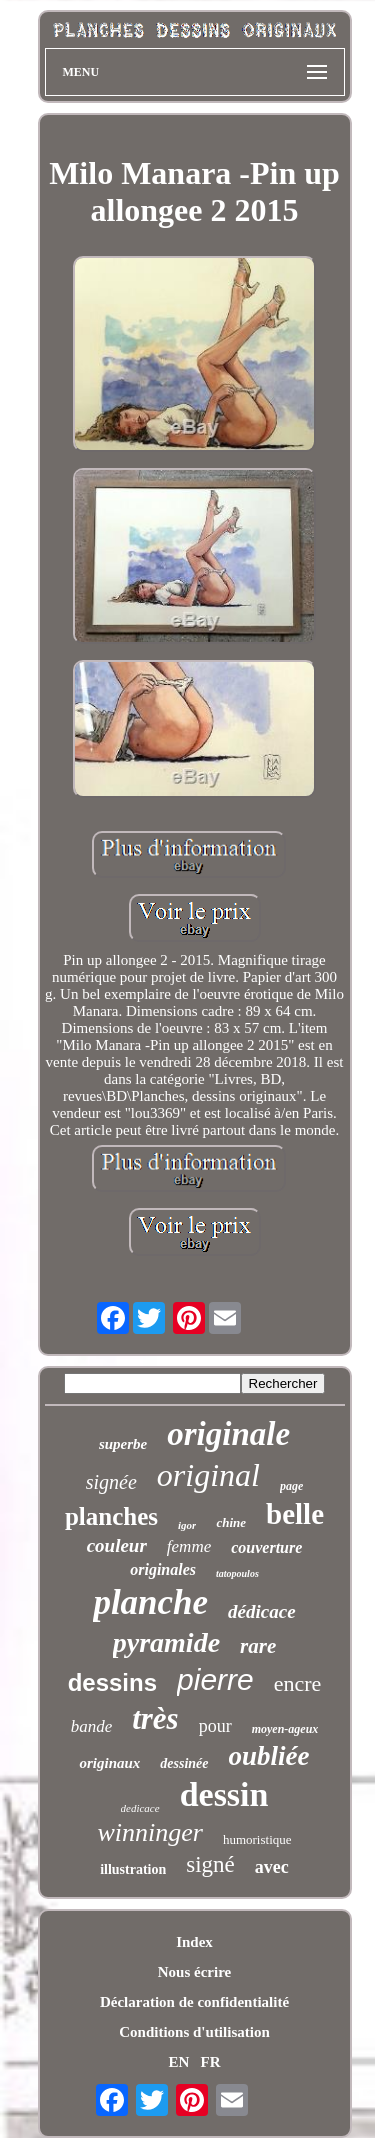 Image resolution: width=375 pixels, height=2138 pixels. I want to click on belle, so click(295, 1514).